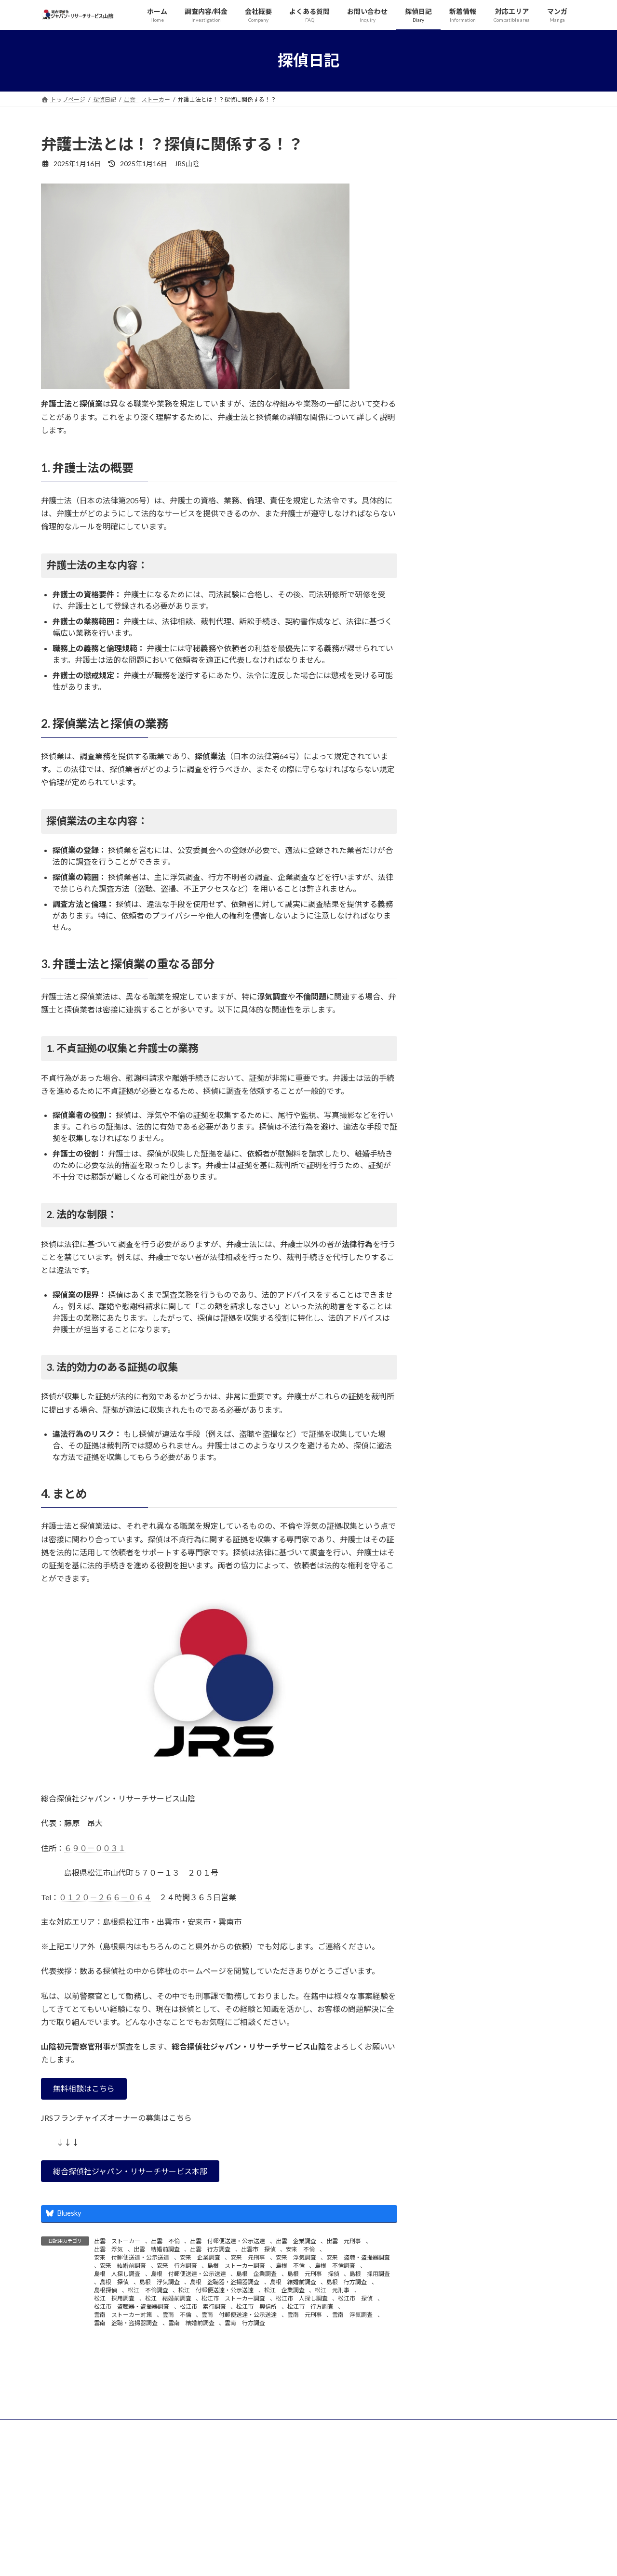  I want to click on 出雲 結婚前調査, so click(157, 2249).